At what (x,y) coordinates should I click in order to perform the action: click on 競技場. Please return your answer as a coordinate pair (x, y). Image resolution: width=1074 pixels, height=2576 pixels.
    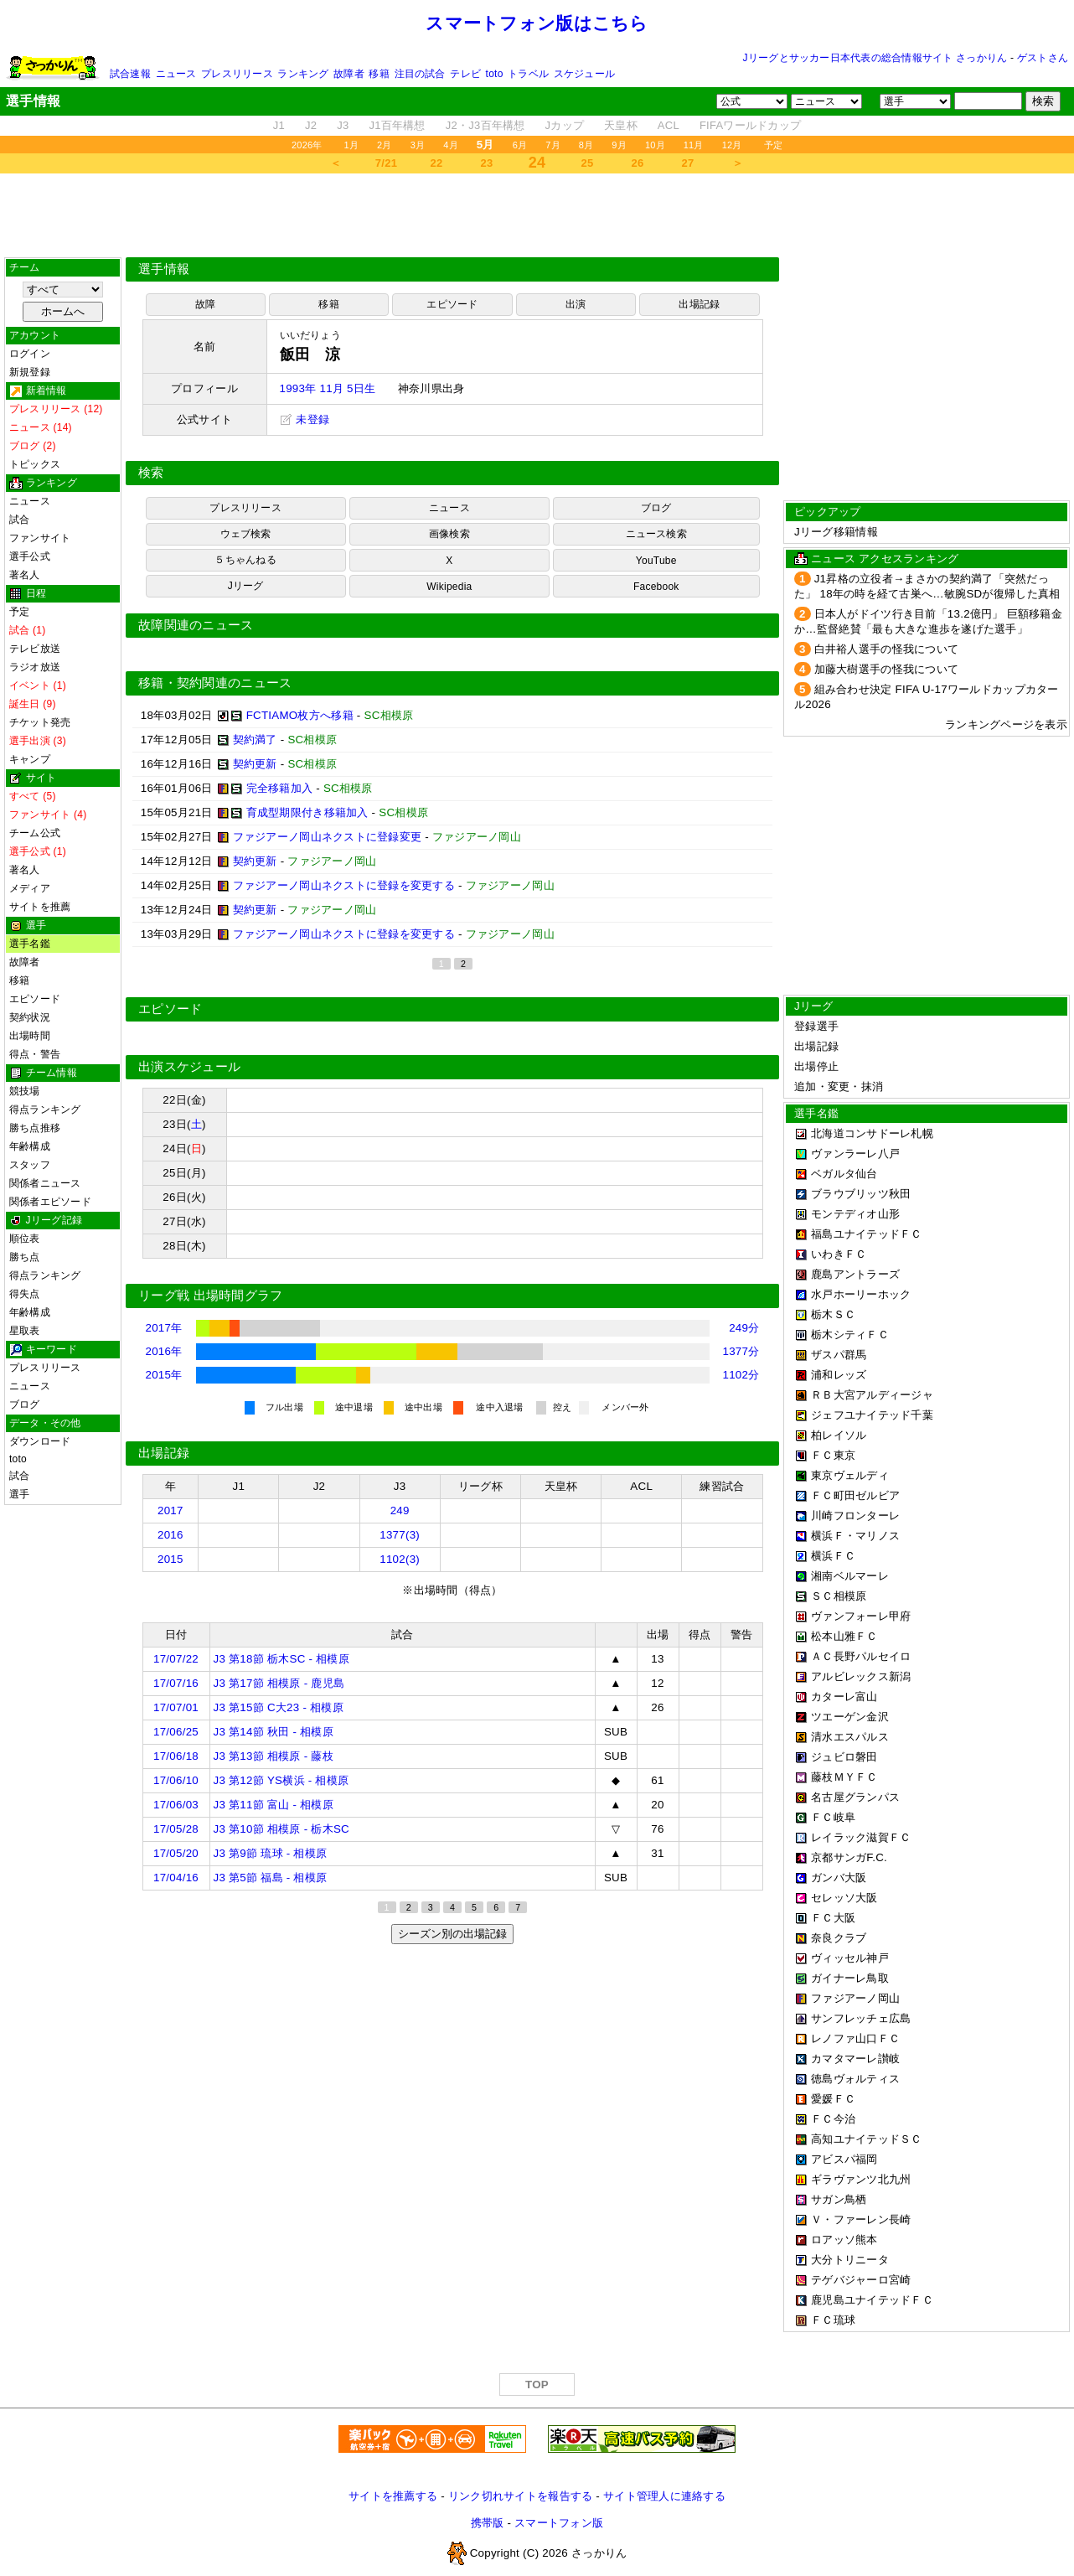
    Looking at the image, I should click on (24, 1091).